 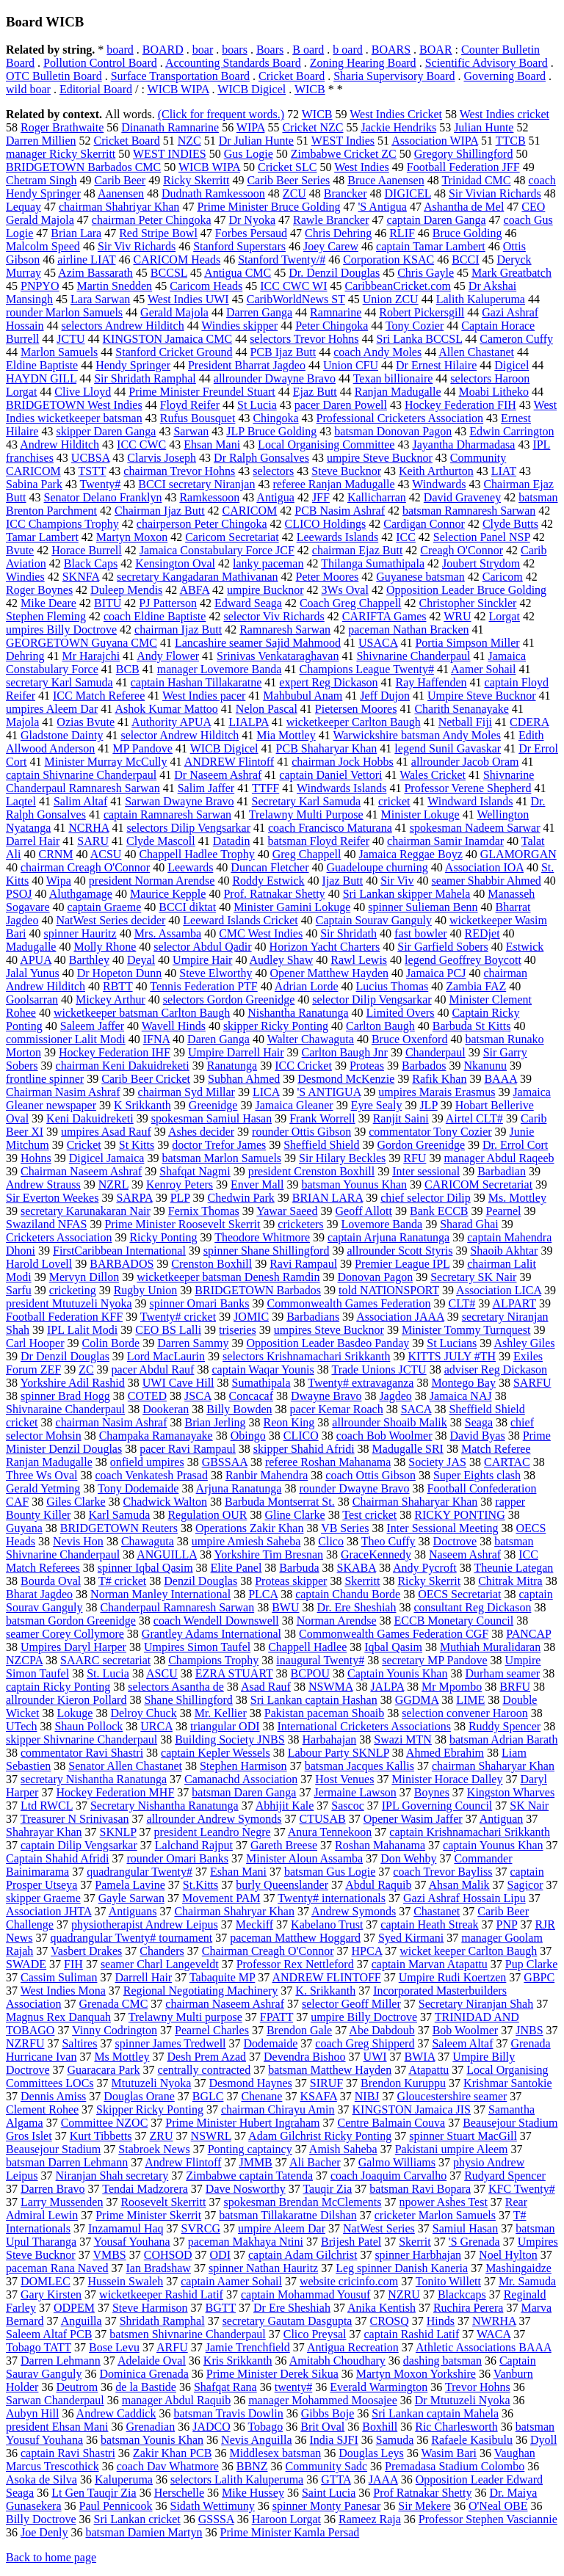 What do you see at coordinates (99, 695) in the screenshot?
I see `ICC Match Referee` at bounding box center [99, 695].